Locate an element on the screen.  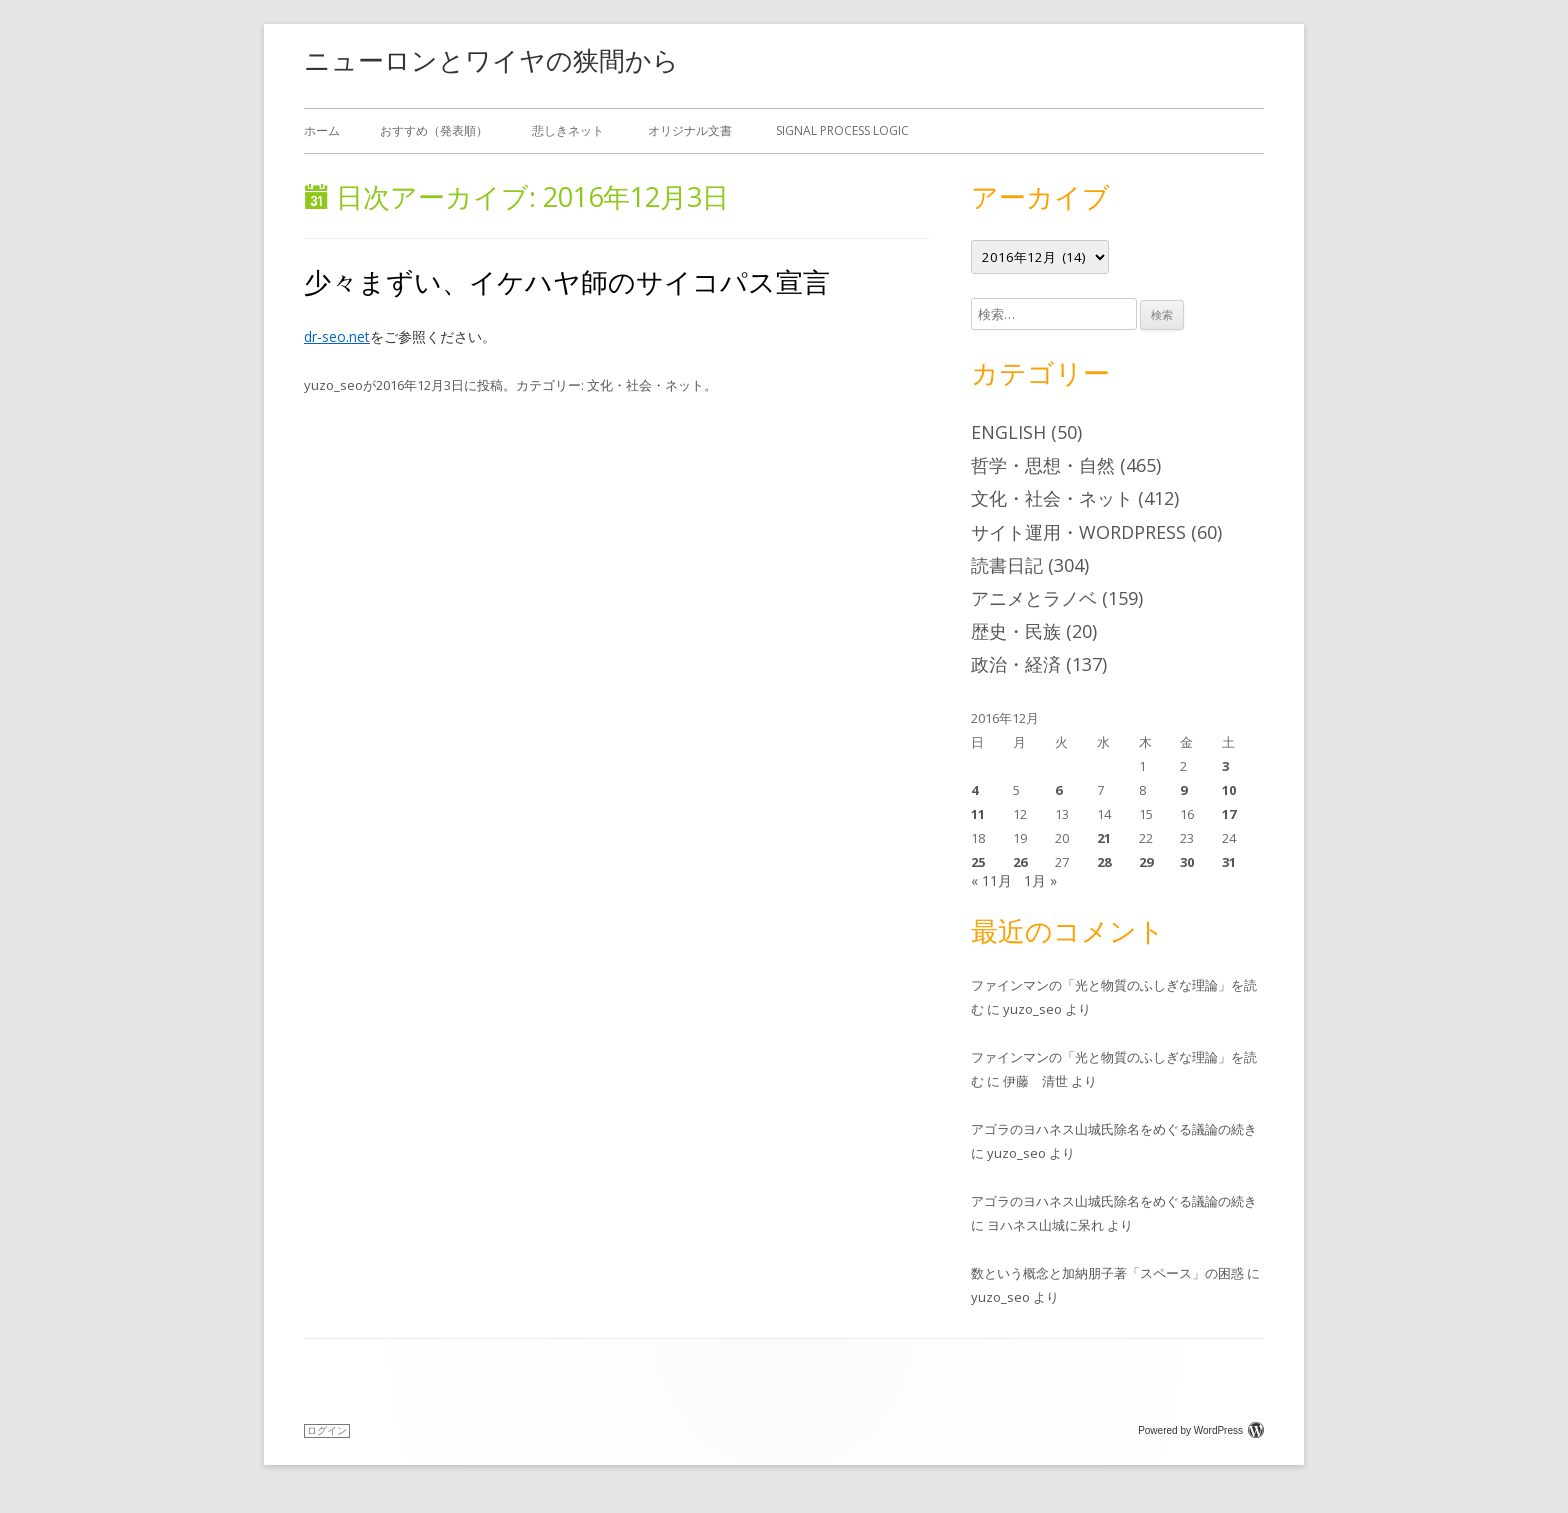
ホーム is located at coordinates (322, 130).